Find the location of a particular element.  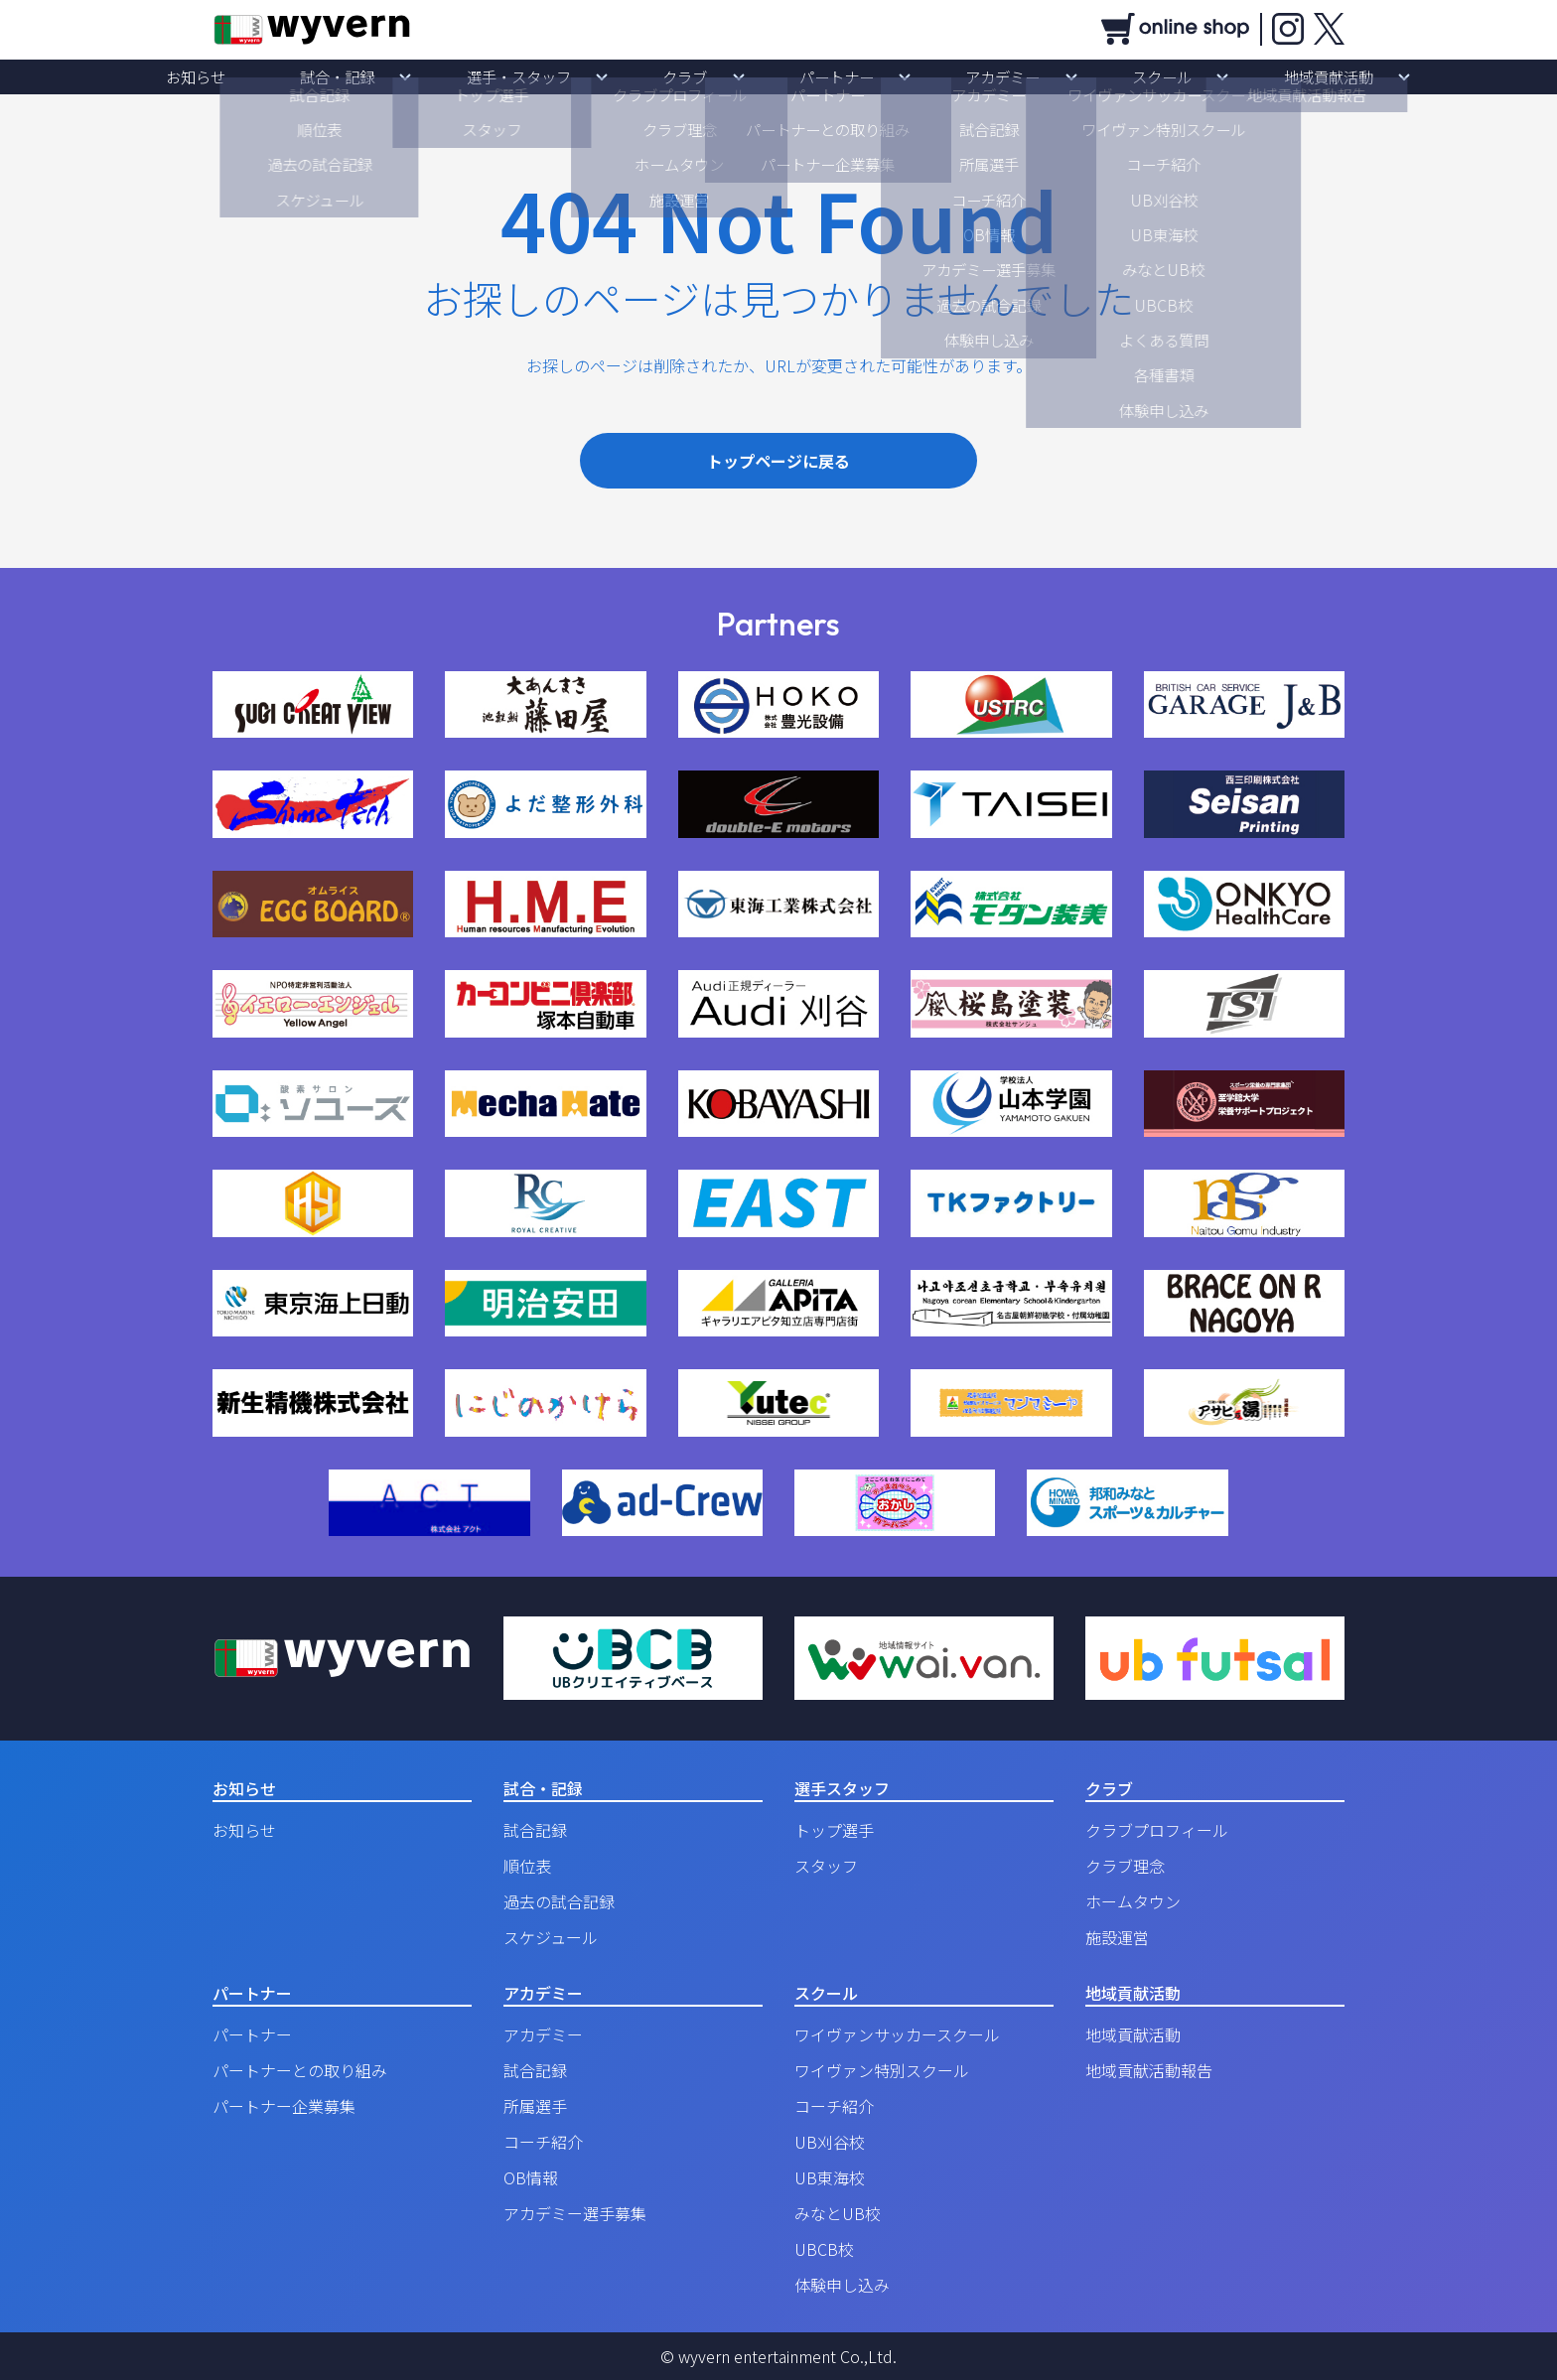

スケジュール is located at coordinates (550, 1937).